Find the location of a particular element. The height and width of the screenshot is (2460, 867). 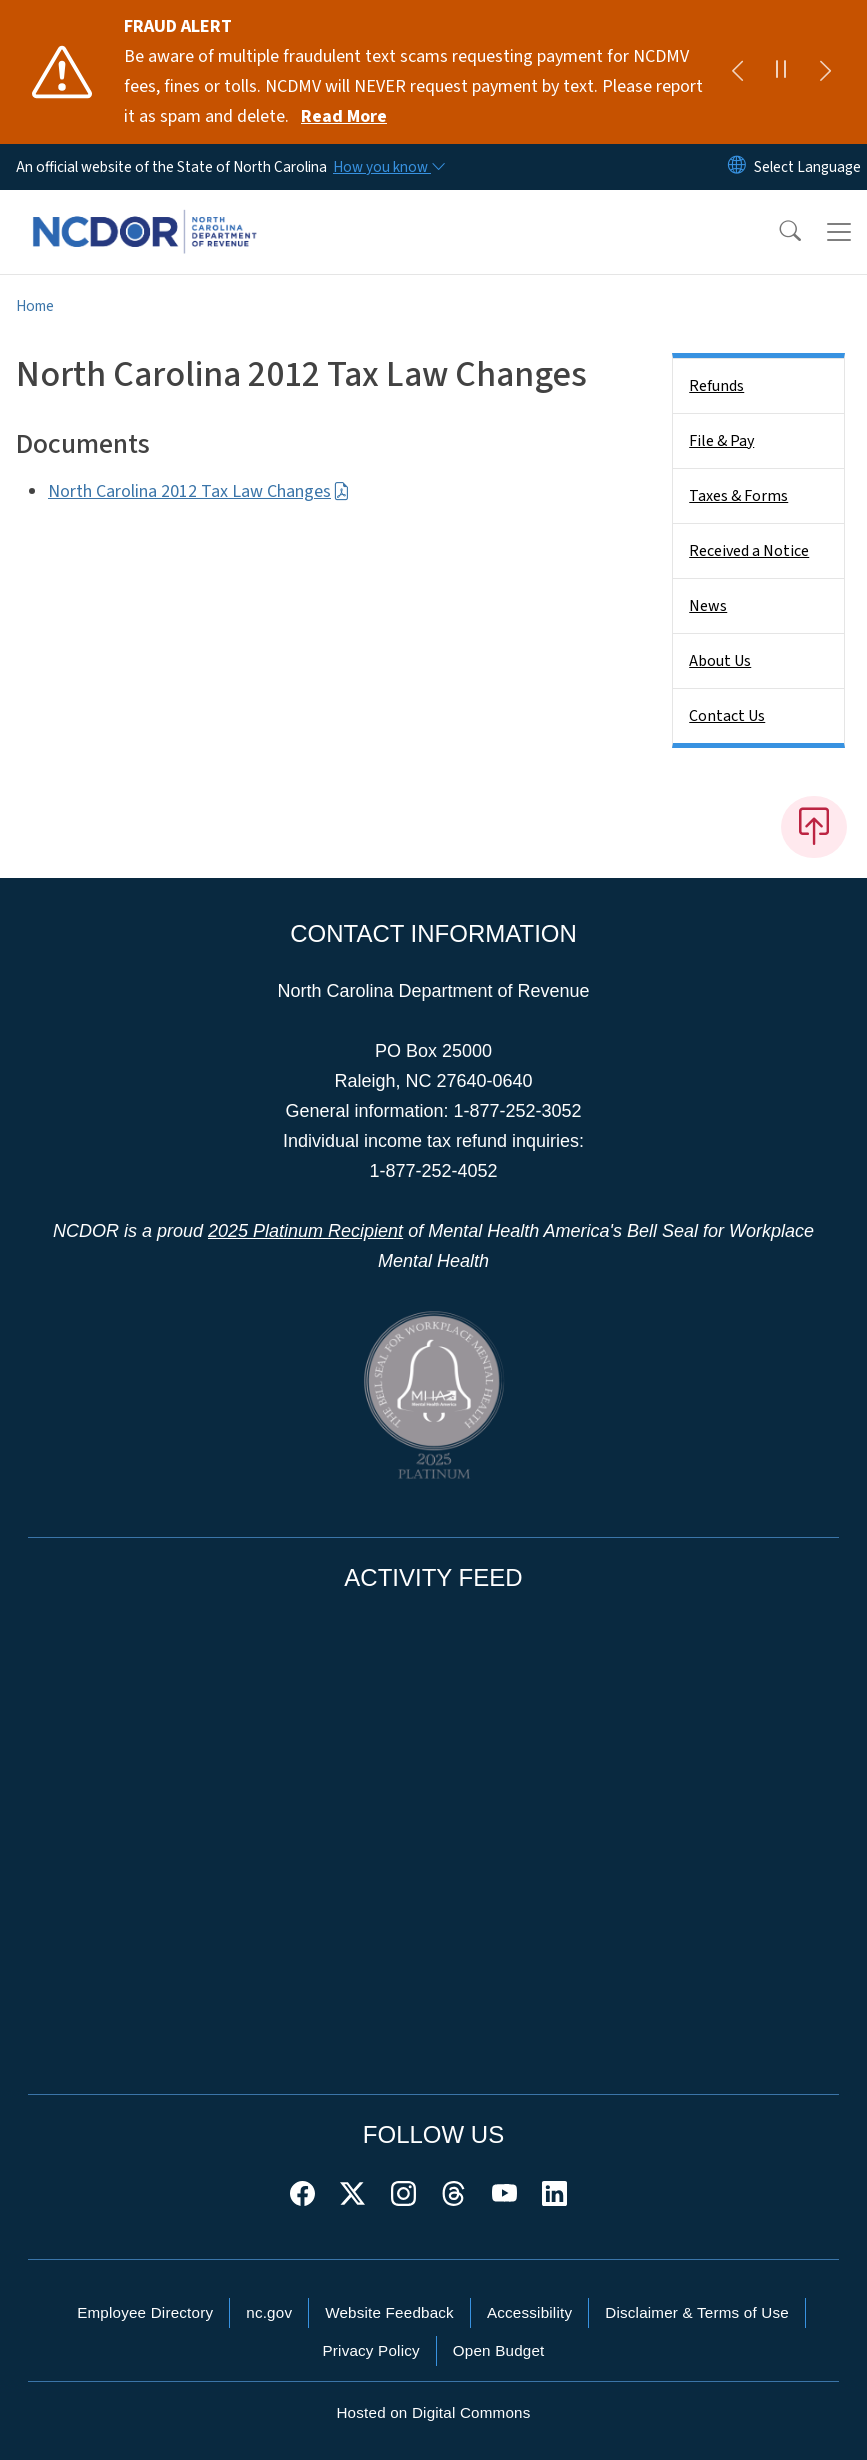

[Toggle navigation] is located at coordinates (839, 232).